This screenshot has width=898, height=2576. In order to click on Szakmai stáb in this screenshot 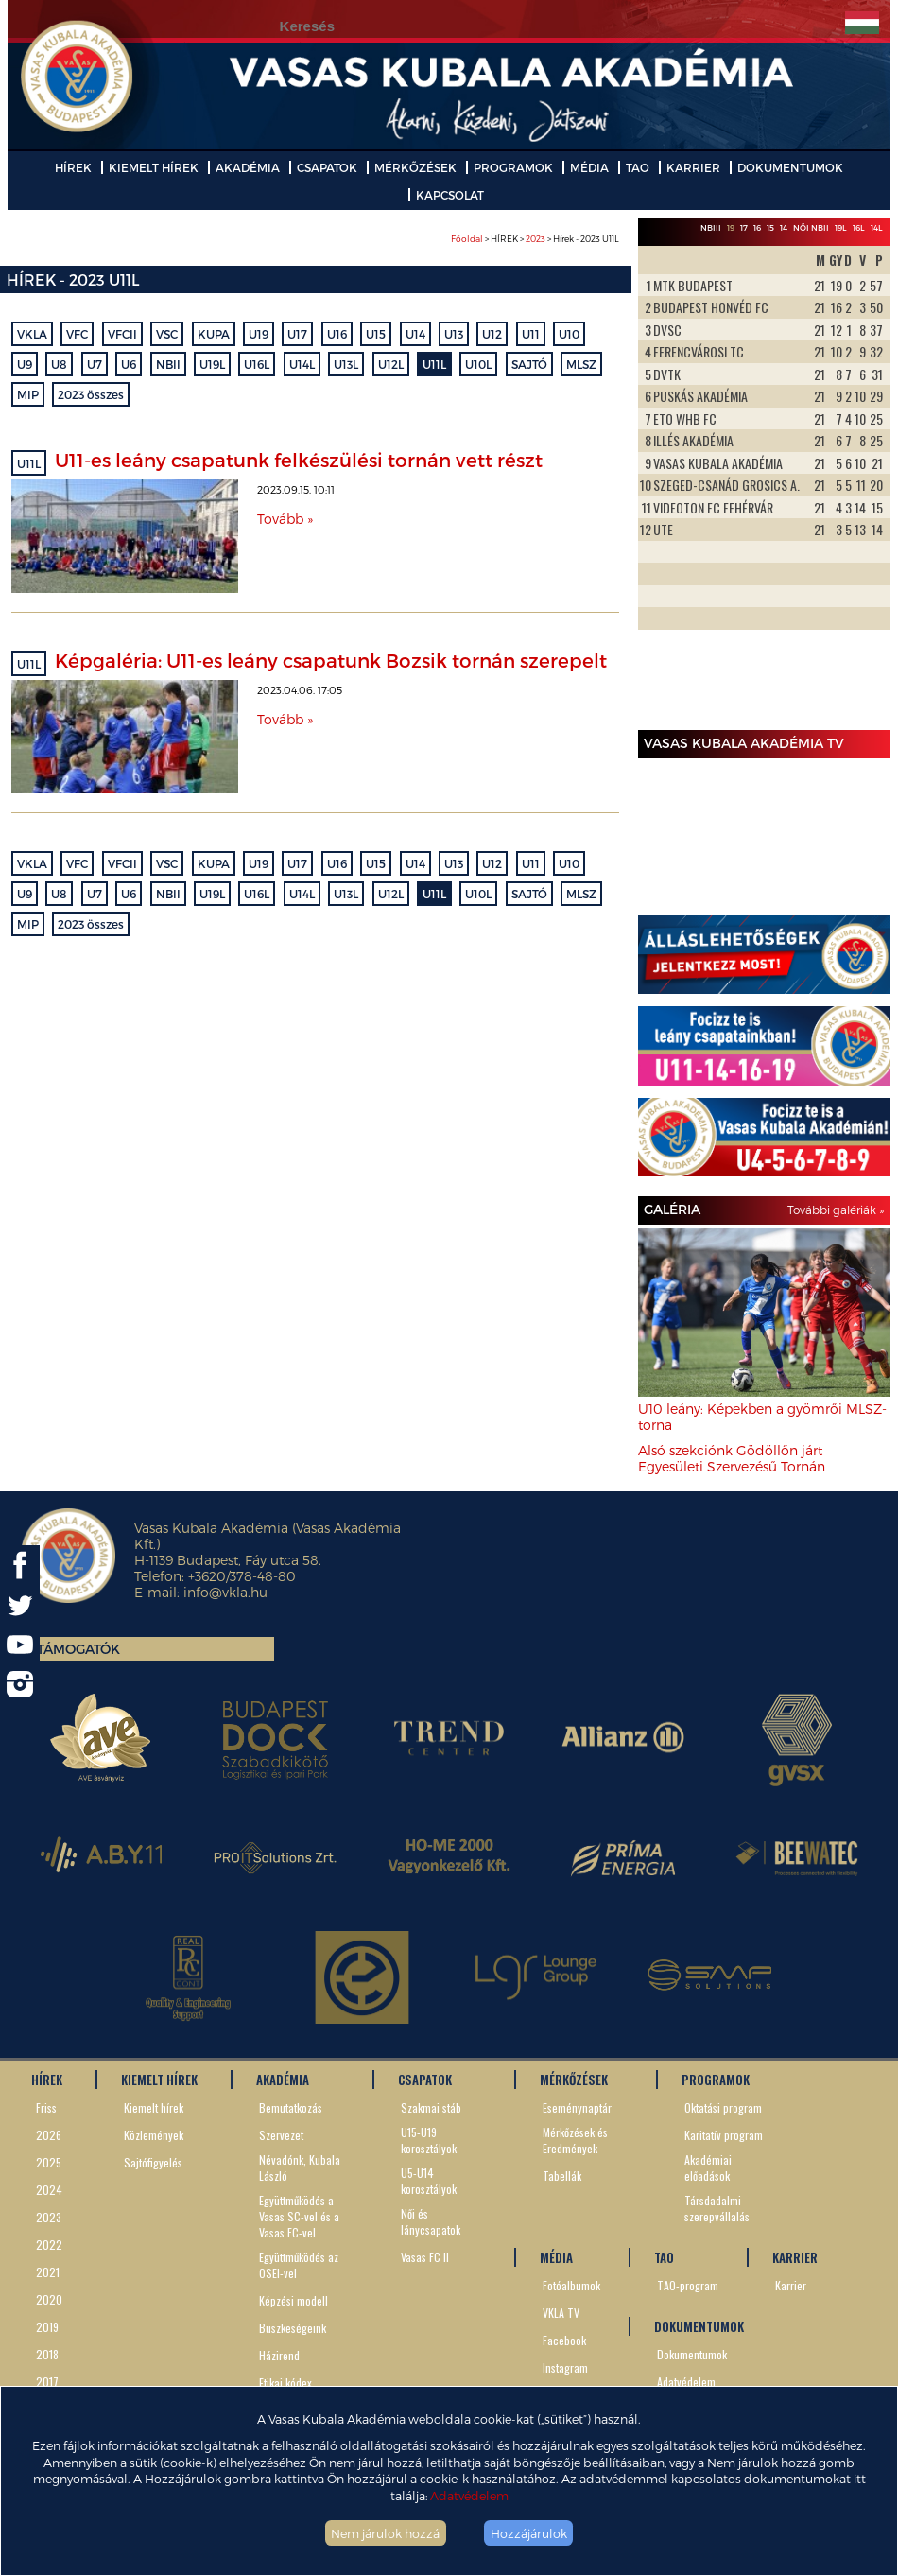, I will do `click(431, 2107)`.